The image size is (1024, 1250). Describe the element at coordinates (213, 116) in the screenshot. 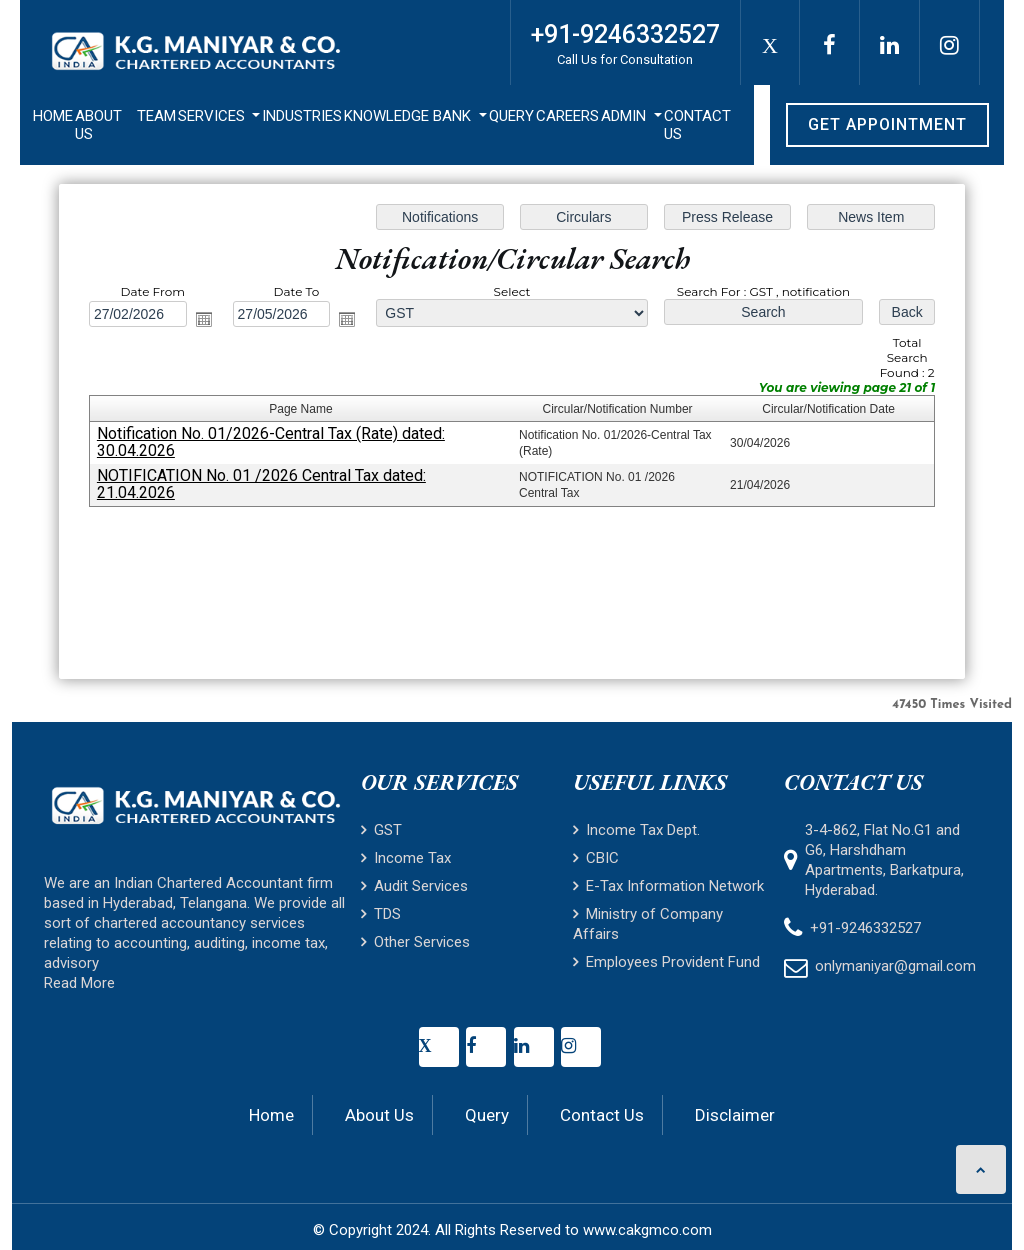

I see `Services [button]` at that location.